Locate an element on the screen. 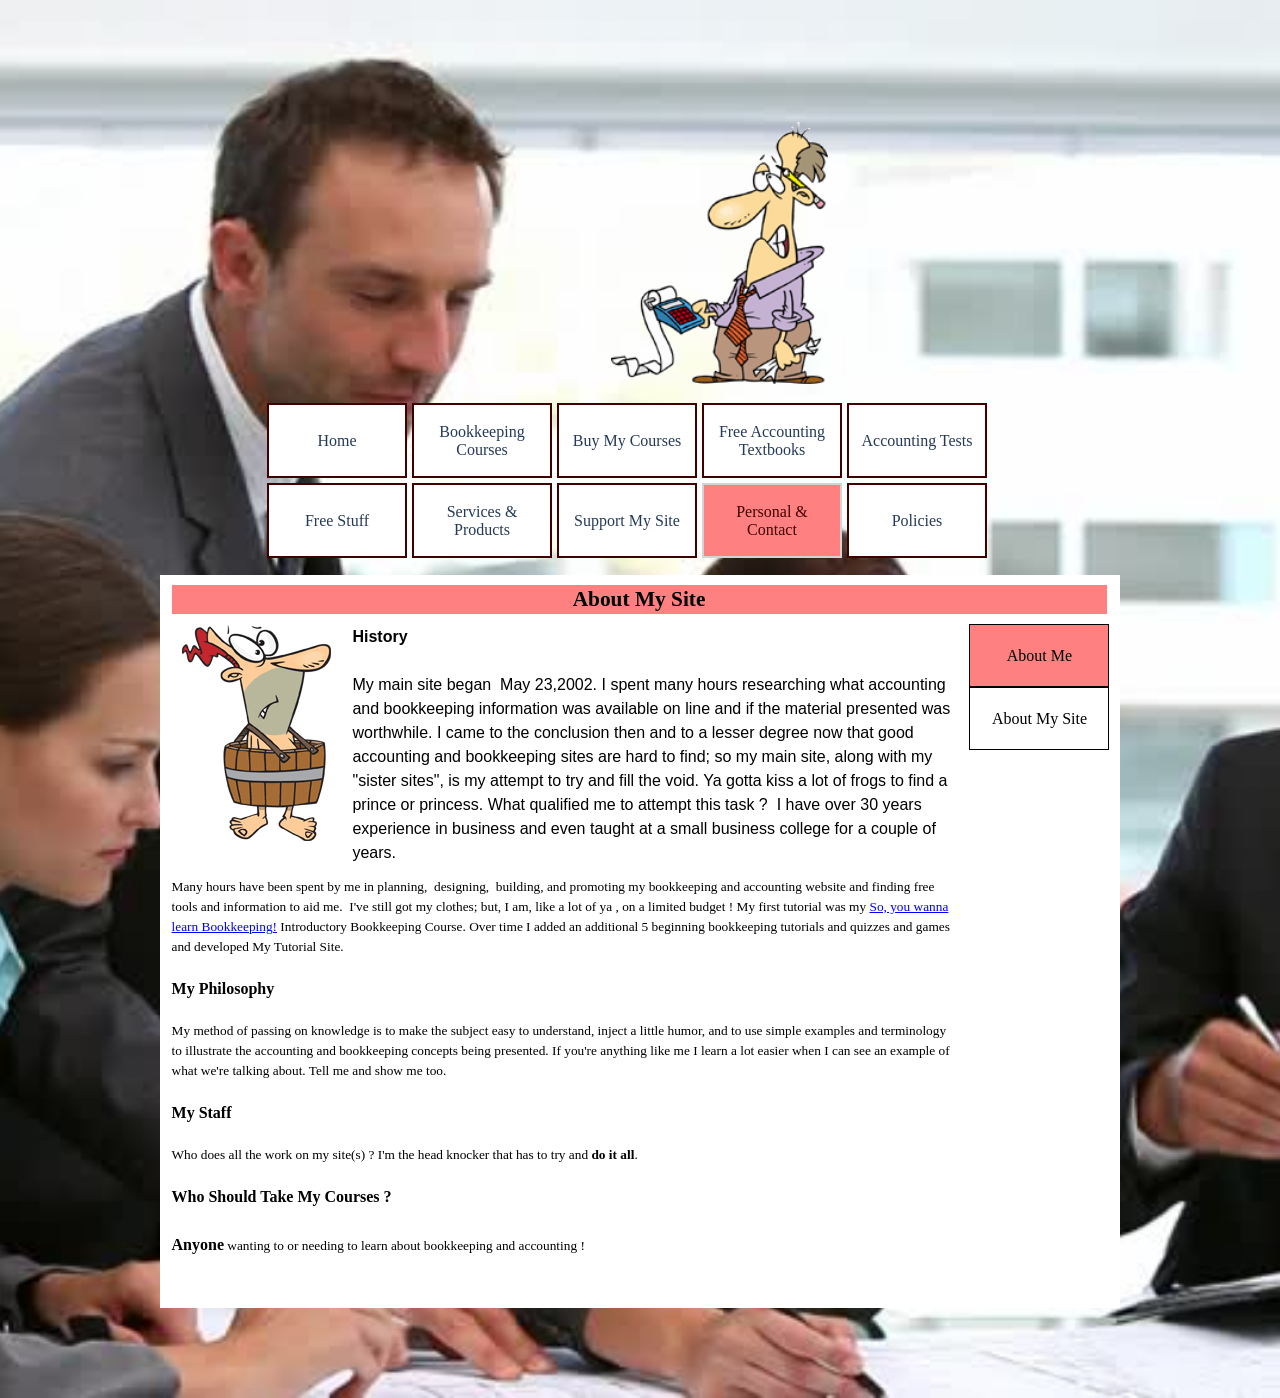 Image resolution: width=1280 pixels, height=1398 pixels. About Me is located at coordinates (1039, 655).